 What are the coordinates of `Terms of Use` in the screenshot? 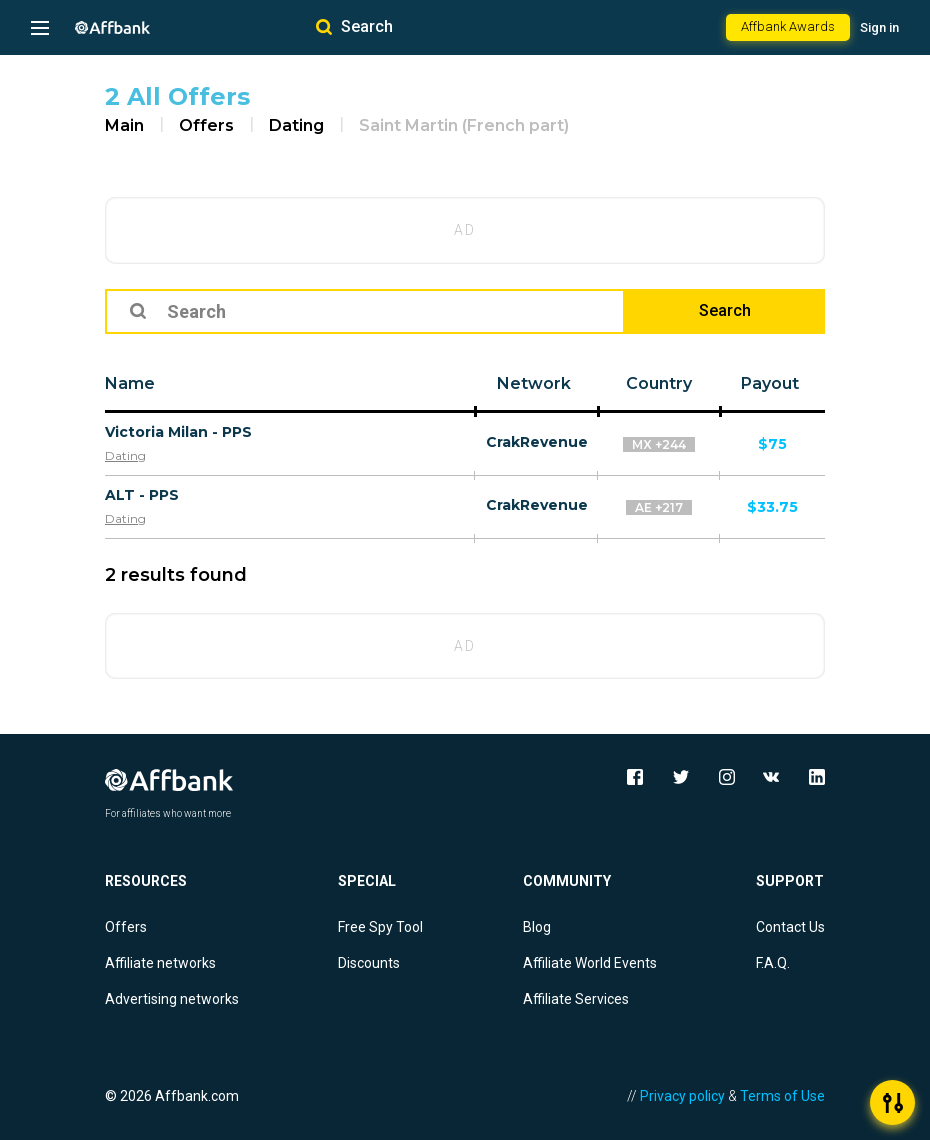 It's located at (782, 1096).